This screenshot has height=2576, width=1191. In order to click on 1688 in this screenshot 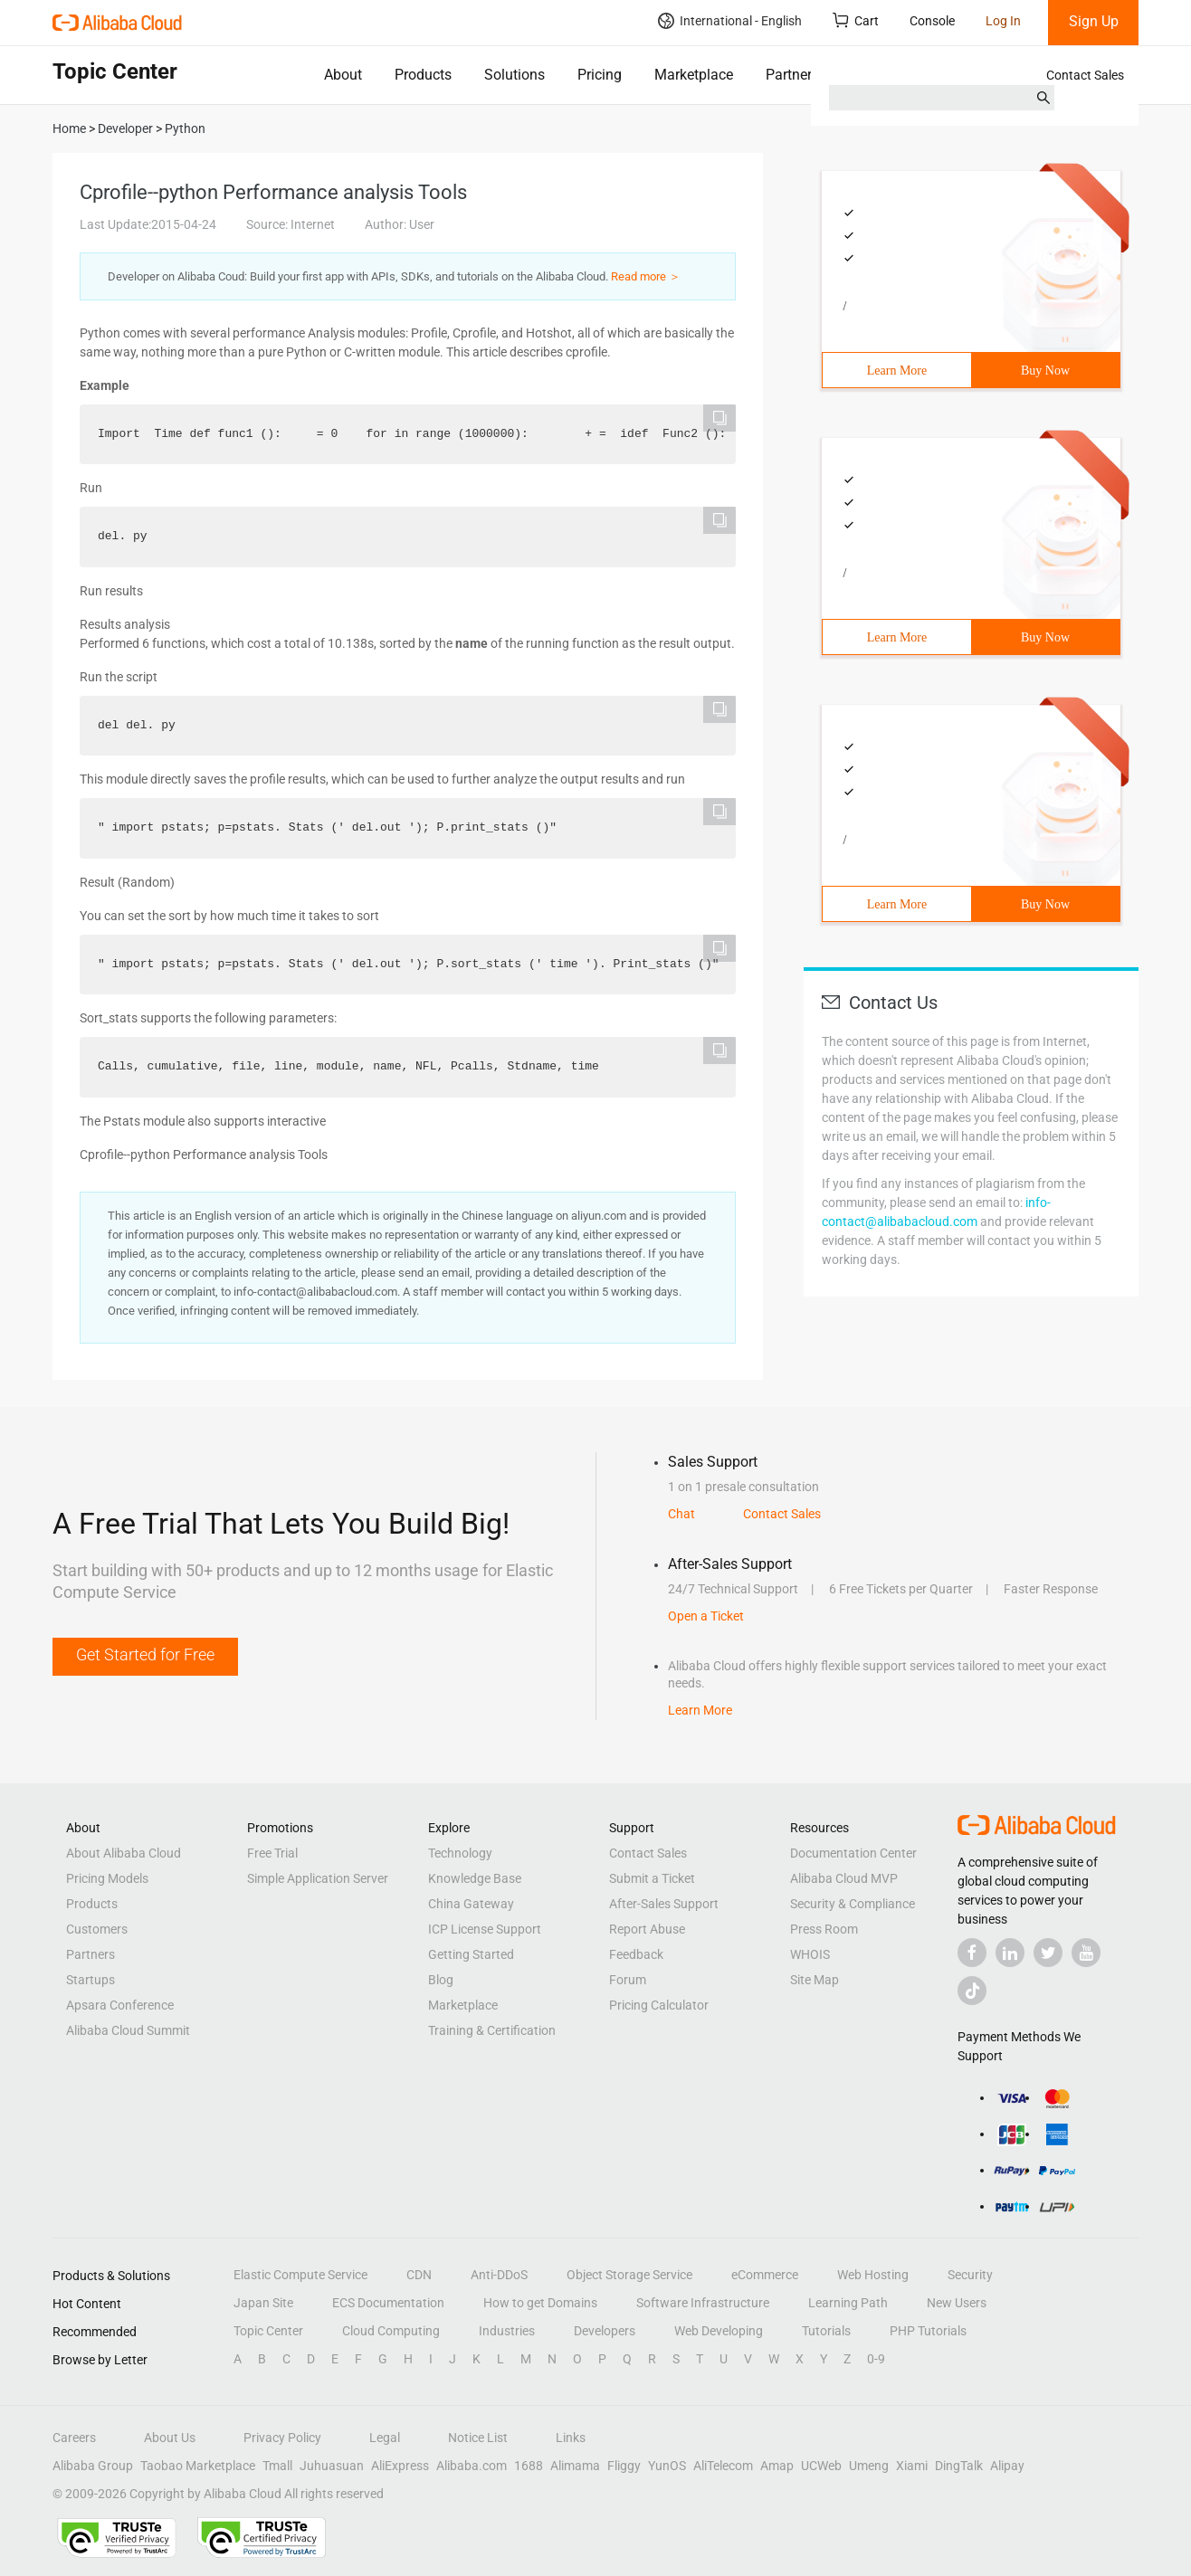, I will do `click(528, 2465)`.